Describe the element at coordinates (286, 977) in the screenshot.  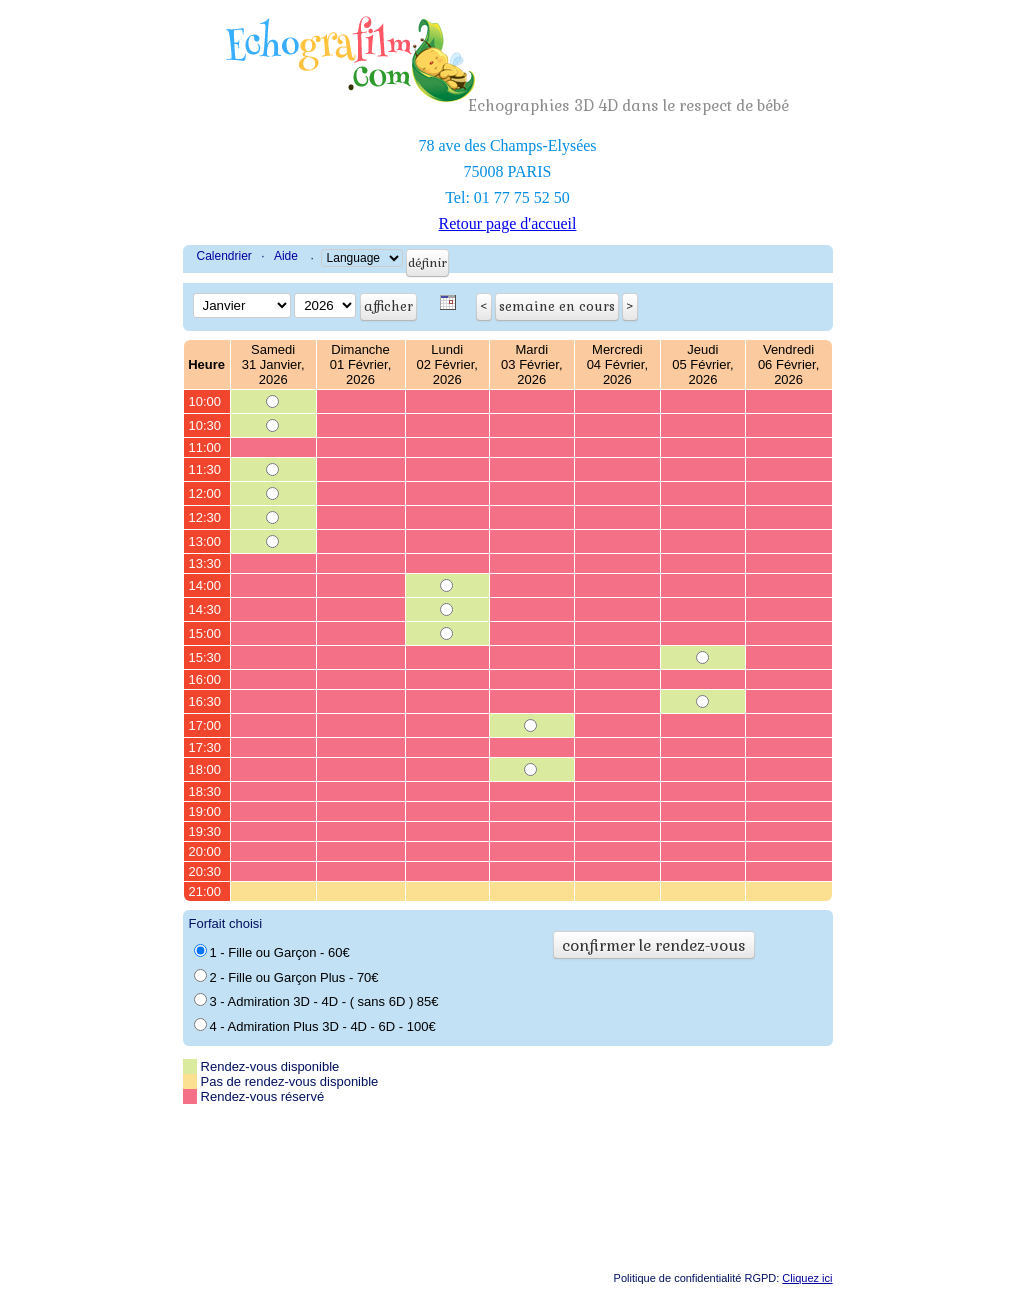
I see `2 - Fille ou Garçon Plus - 70€` at that location.